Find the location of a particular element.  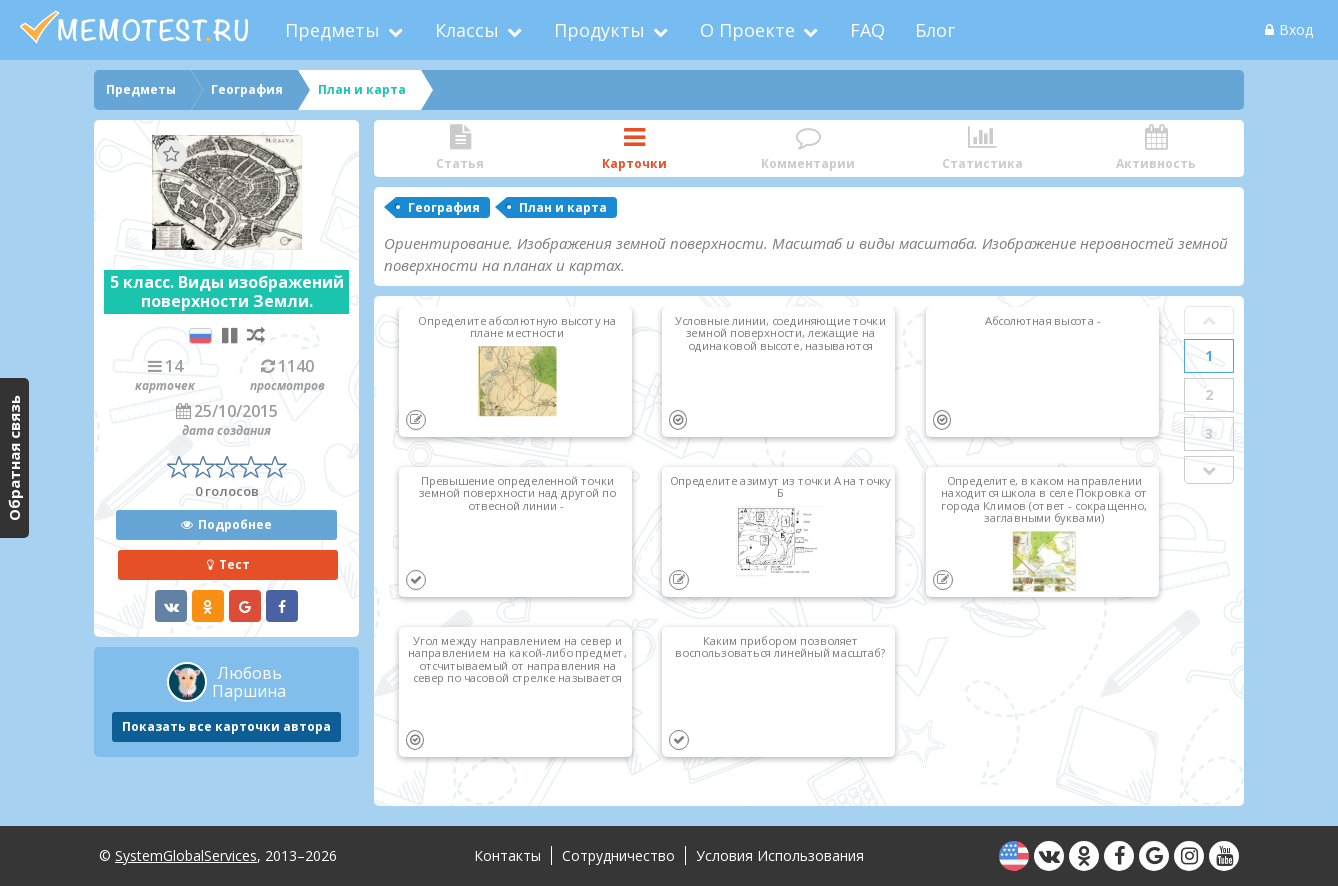

Комментарии is located at coordinates (808, 148).